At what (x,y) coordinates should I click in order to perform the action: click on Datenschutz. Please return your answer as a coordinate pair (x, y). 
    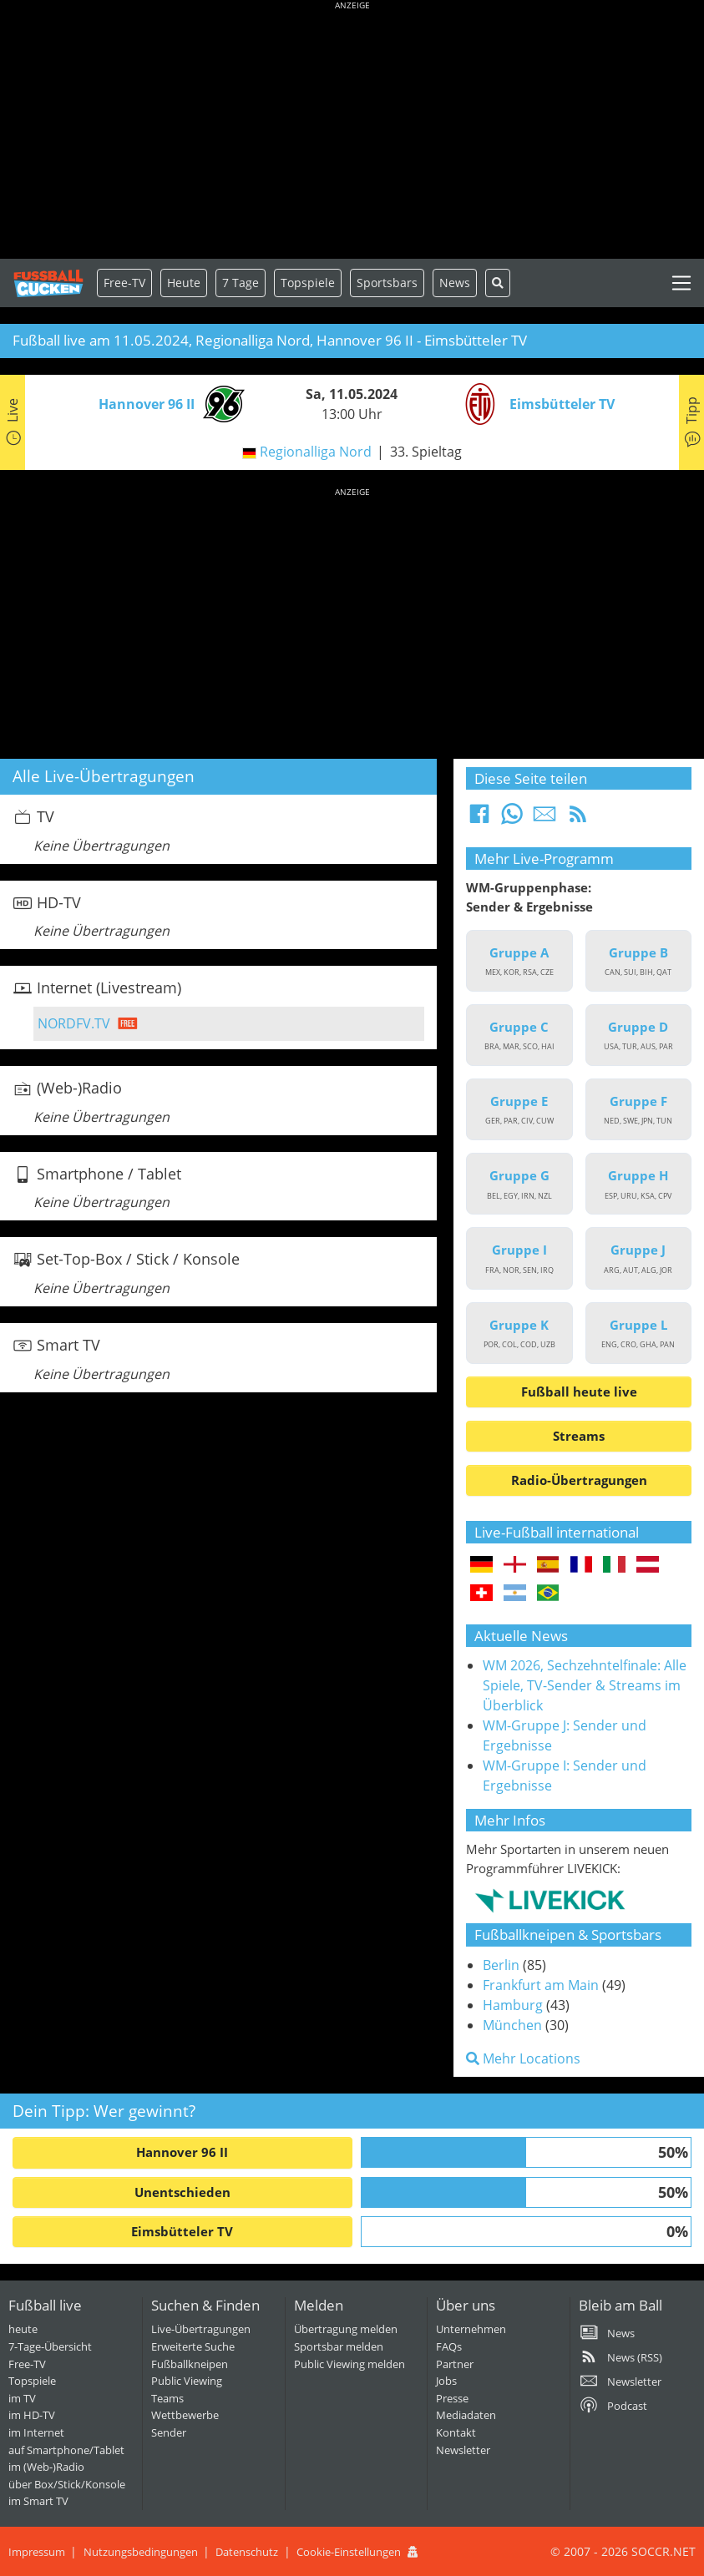
    Looking at the image, I should click on (246, 2551).